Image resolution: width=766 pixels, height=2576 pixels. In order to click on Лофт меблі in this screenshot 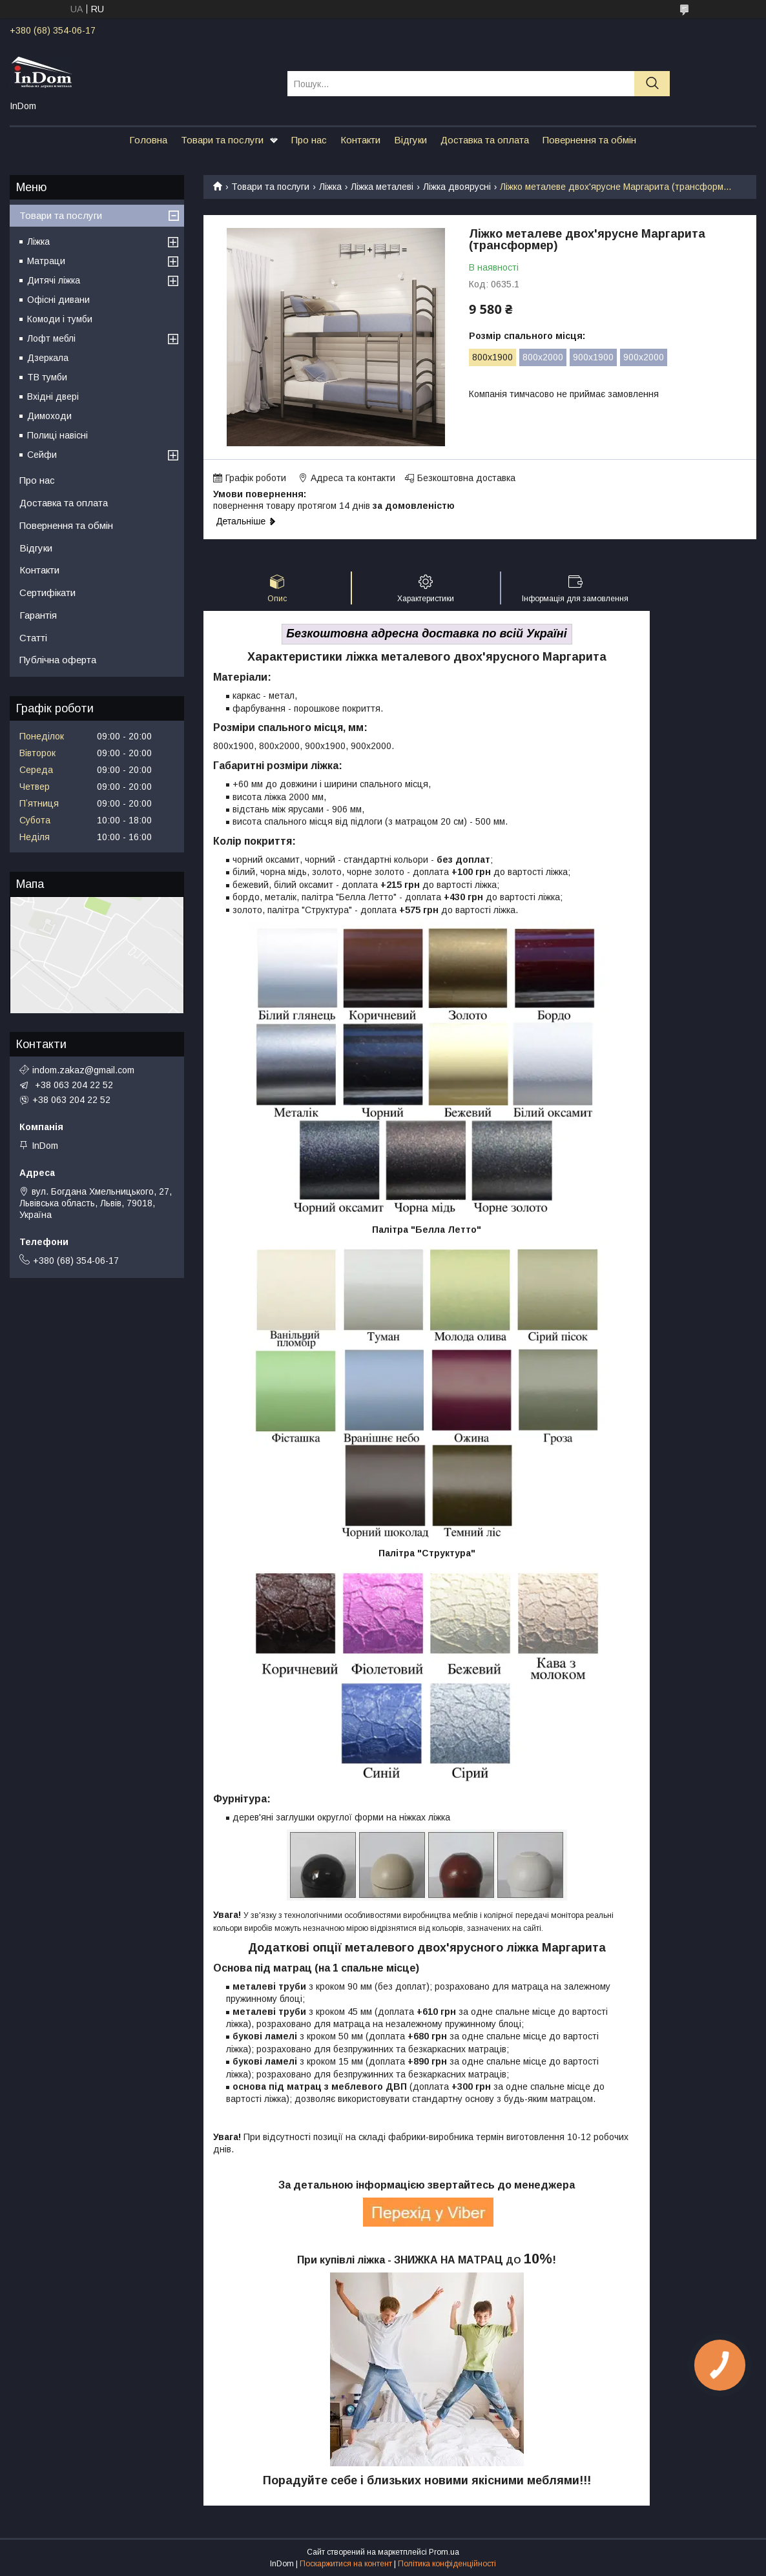, I will do `click(51, 338)`.